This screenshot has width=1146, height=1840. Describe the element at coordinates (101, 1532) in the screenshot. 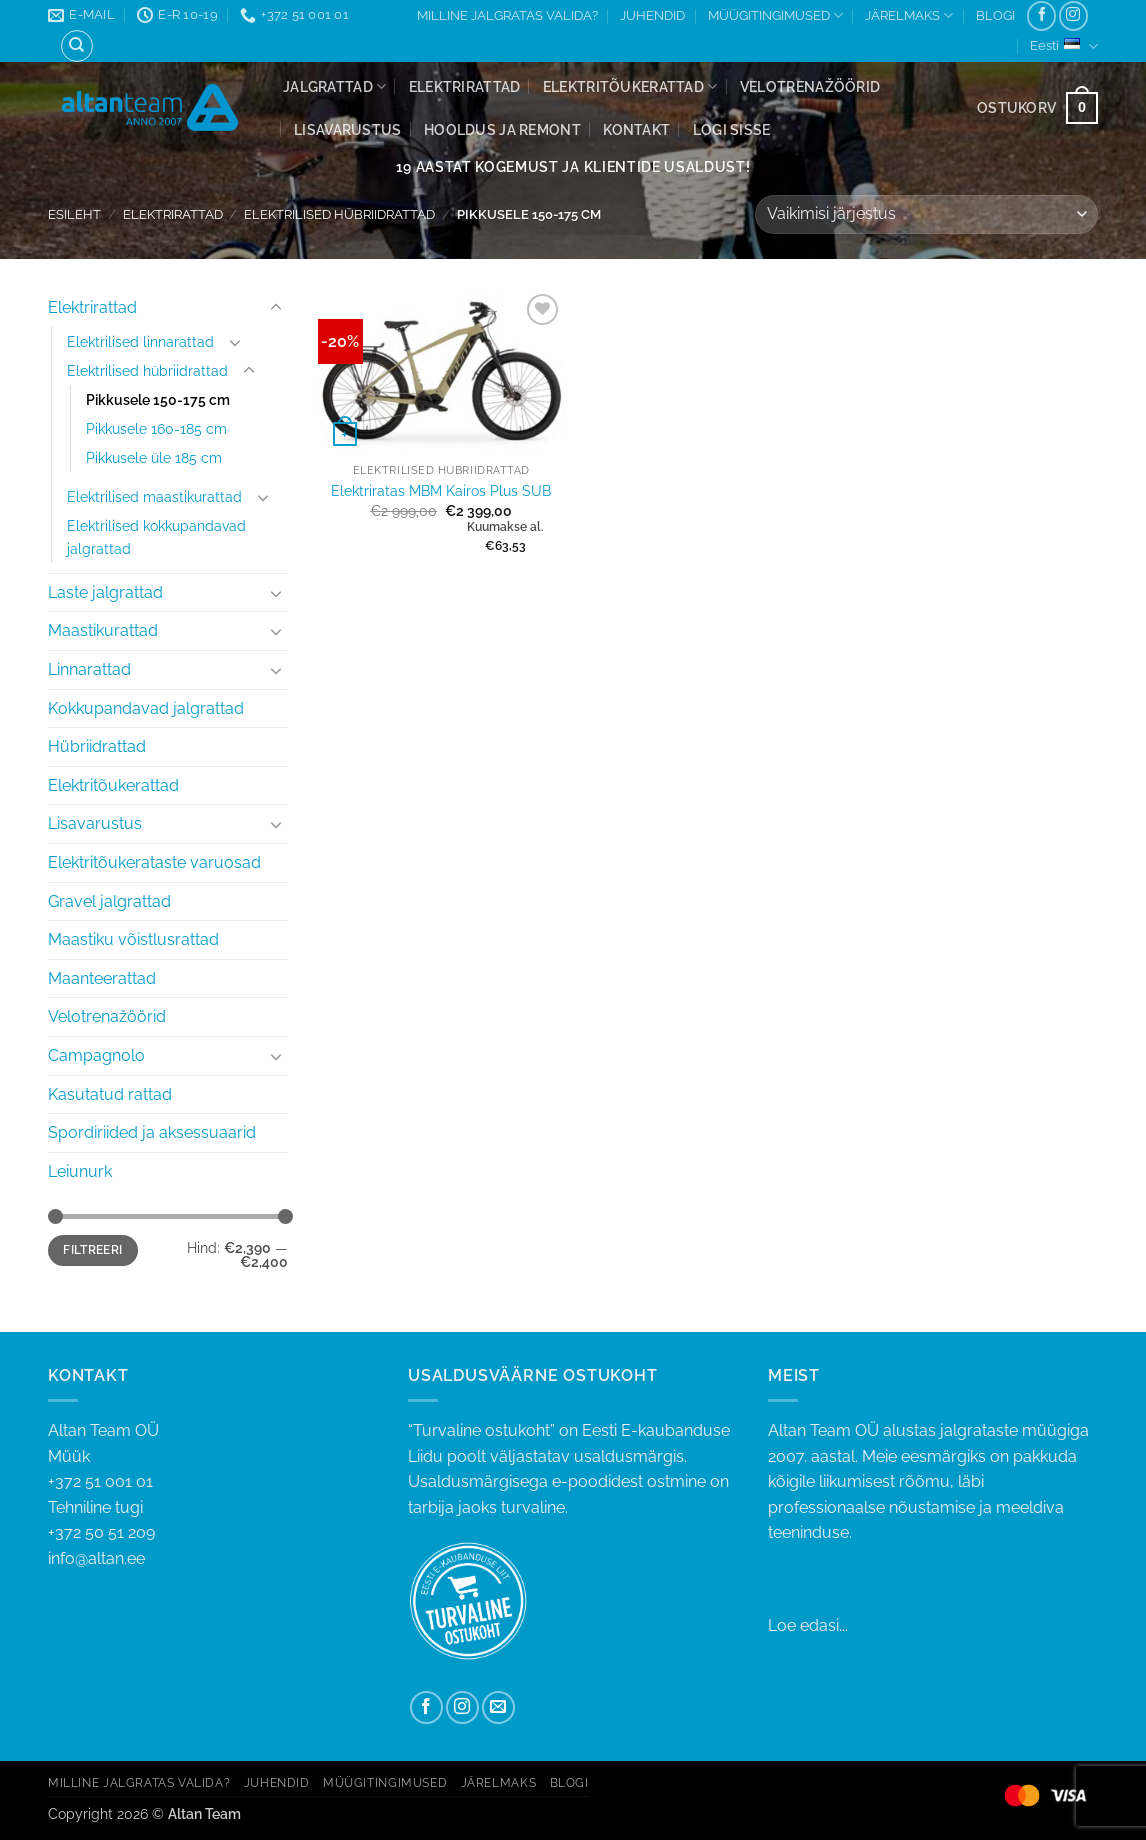

I see `+372 50 51 209` at that location.